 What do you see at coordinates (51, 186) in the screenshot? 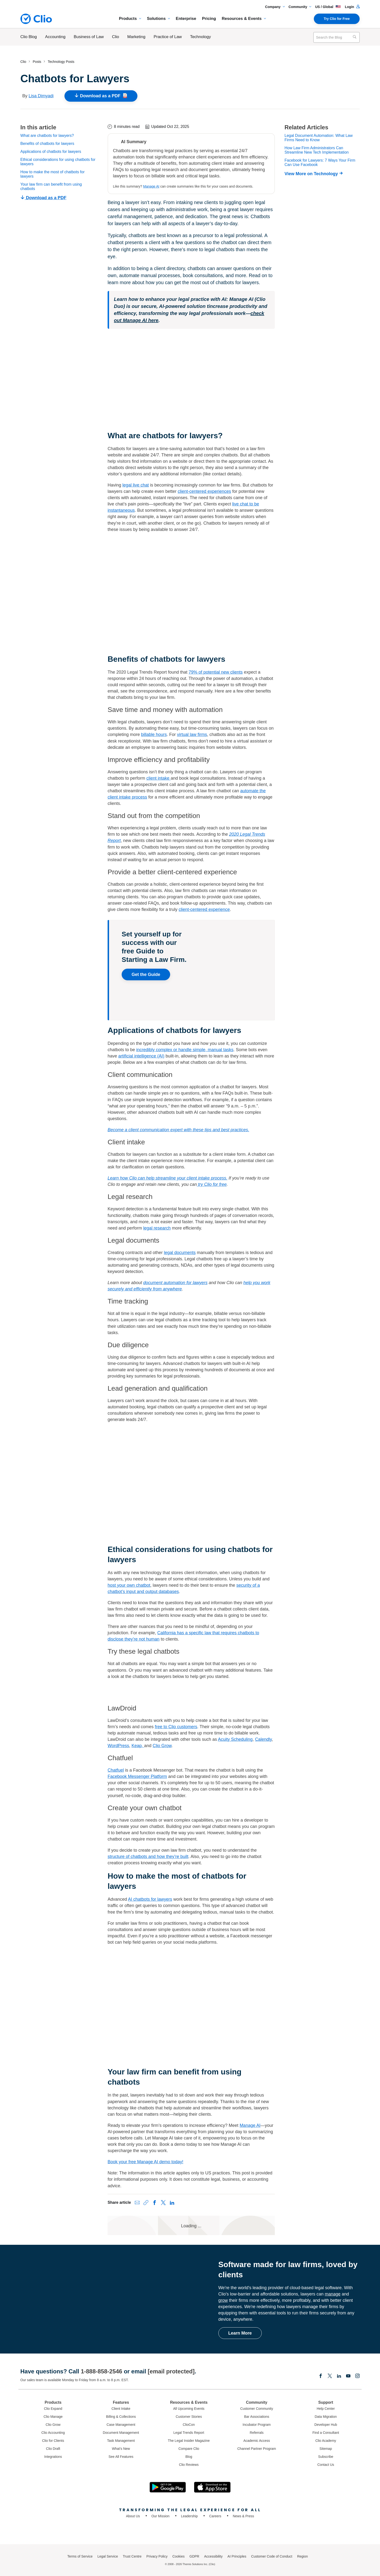
I see `Your law firm can benefit from using chatbots` at bounding box center [51, 186].